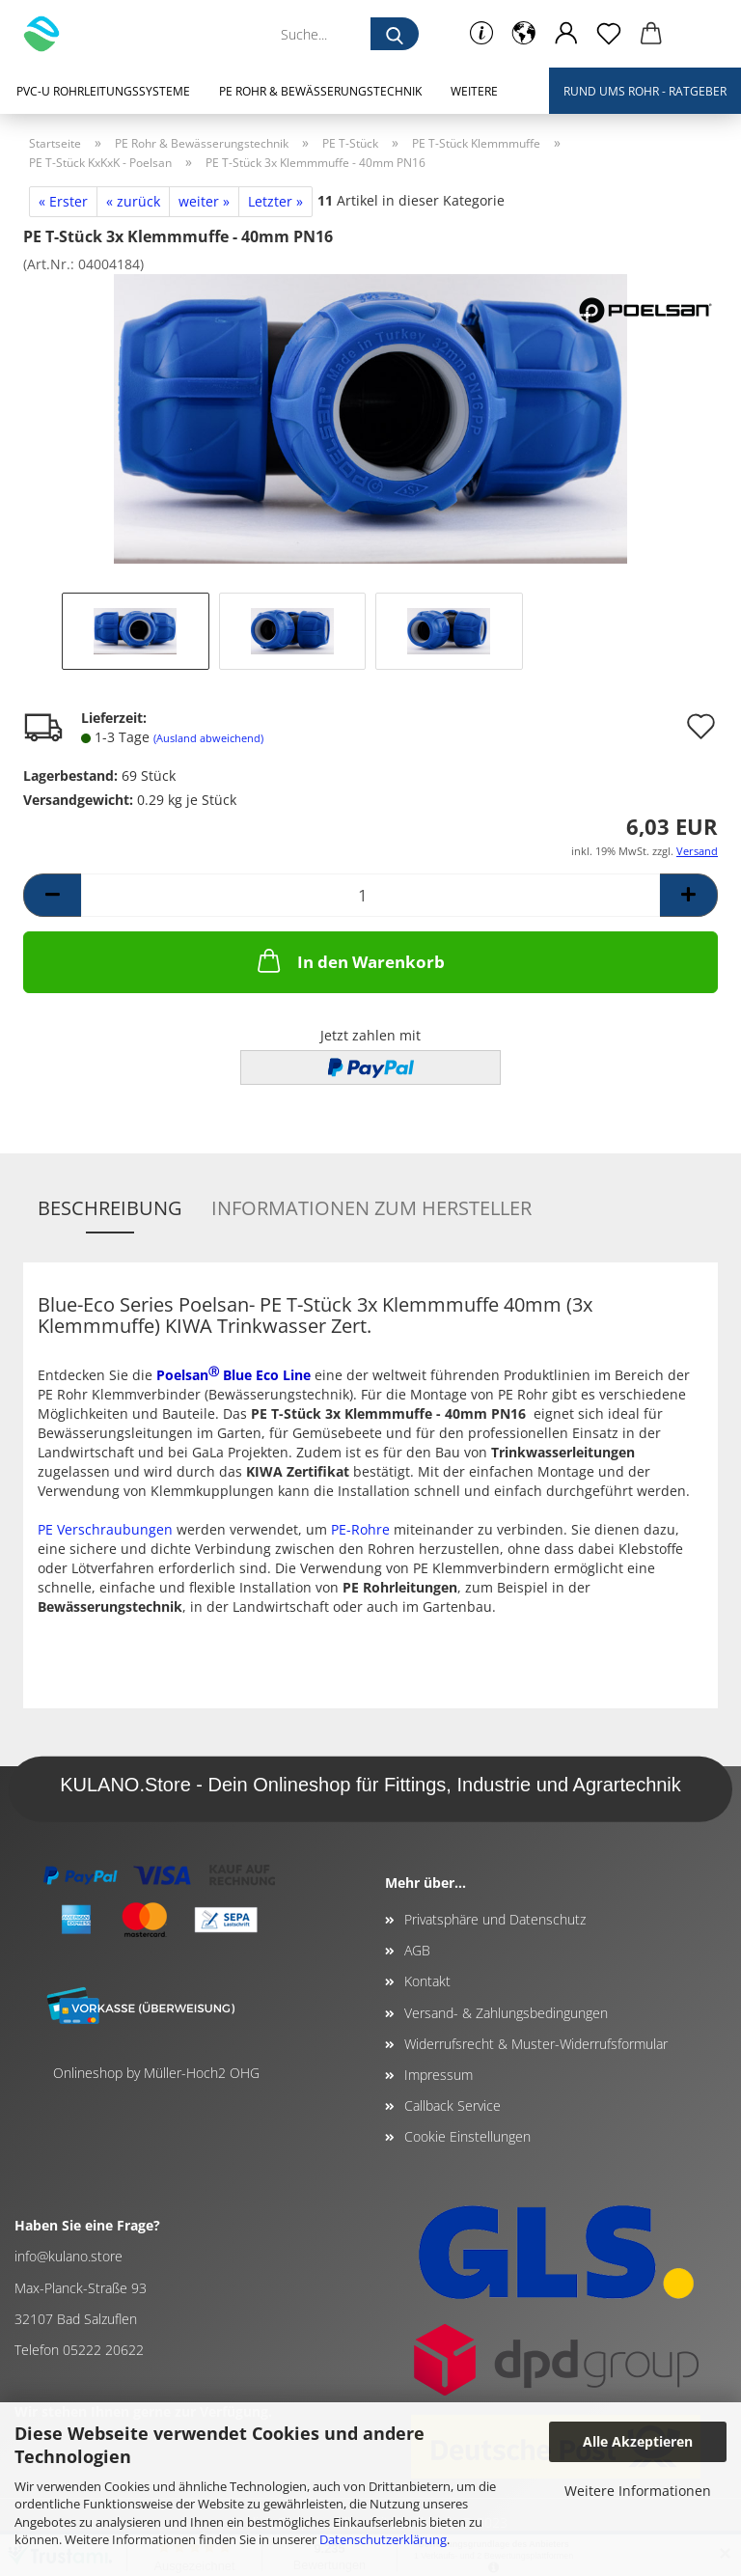  What do you see at coordinates (110, 1208) in the screenshot?
I see `Beschreibung` at bounding box center [110, 1208].